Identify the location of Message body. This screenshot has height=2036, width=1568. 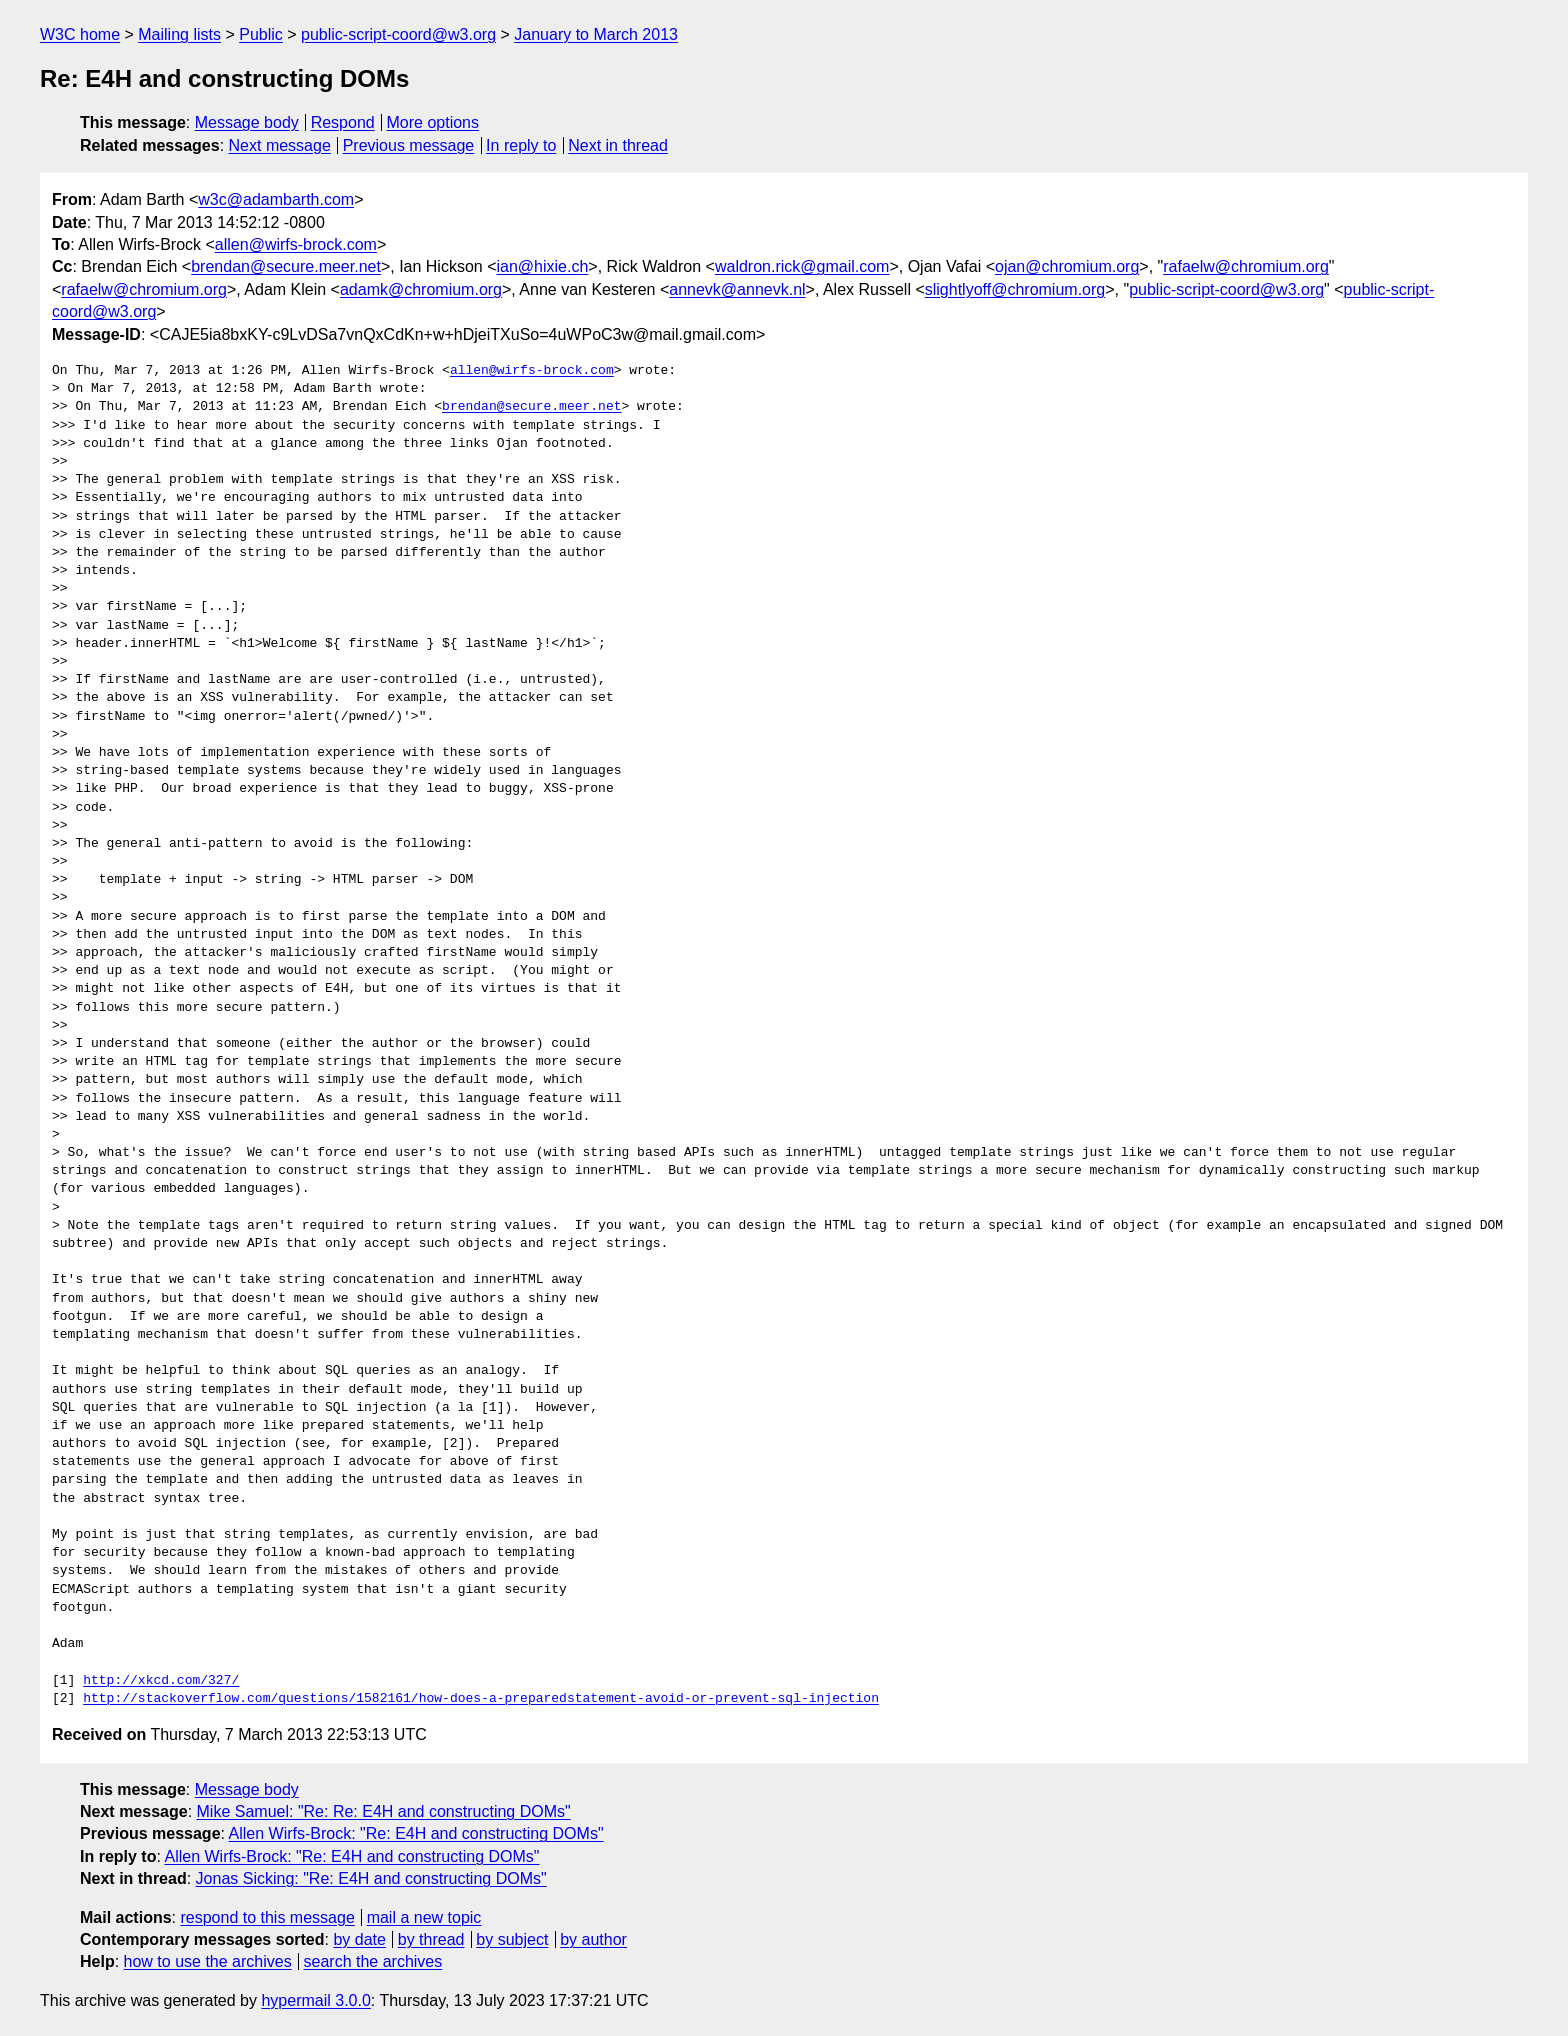
(247, 122).